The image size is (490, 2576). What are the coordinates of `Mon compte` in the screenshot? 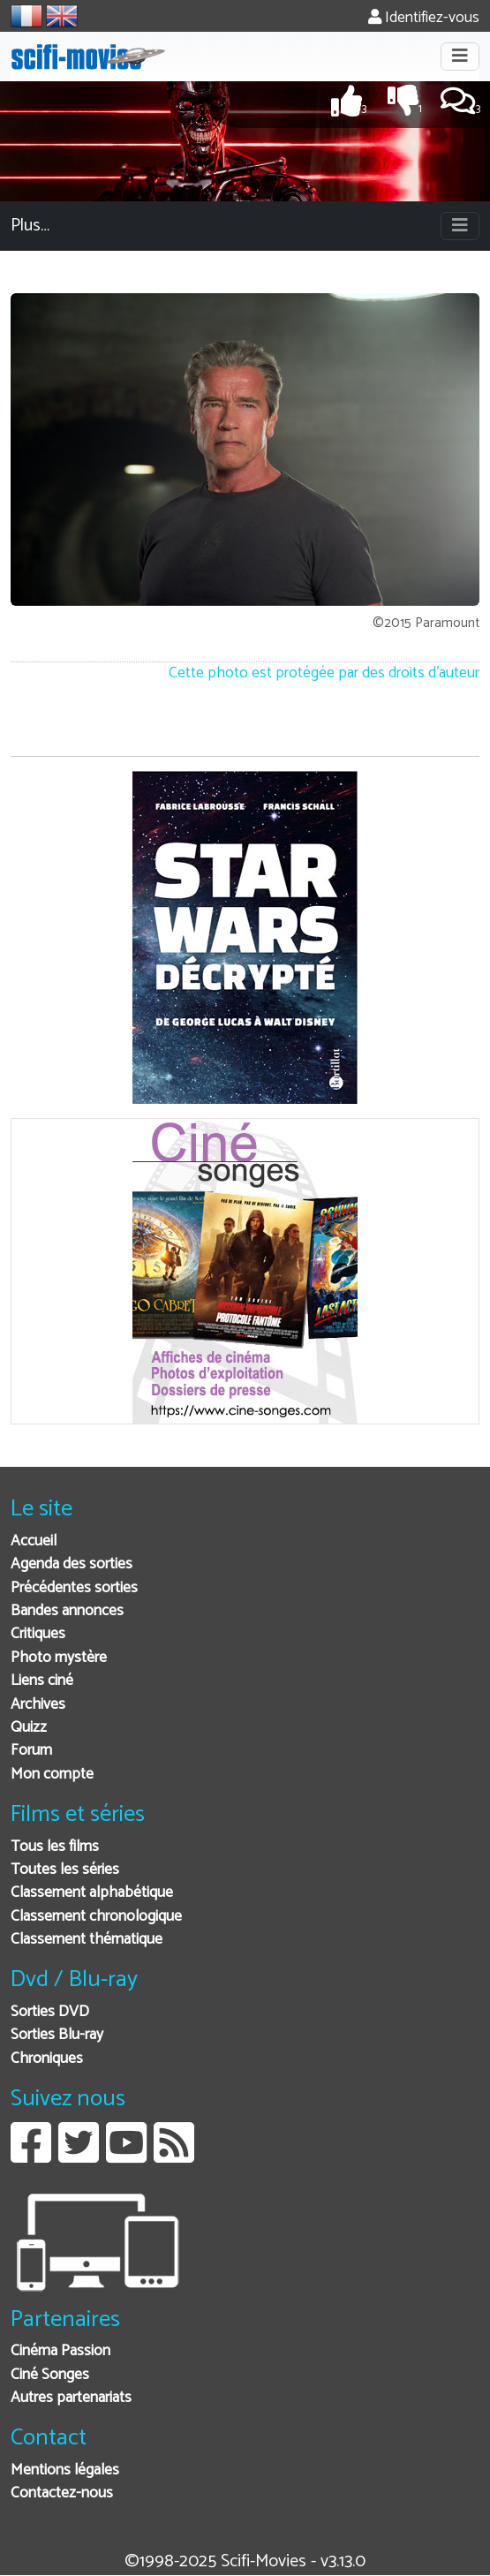 It's located at (52, 1774).